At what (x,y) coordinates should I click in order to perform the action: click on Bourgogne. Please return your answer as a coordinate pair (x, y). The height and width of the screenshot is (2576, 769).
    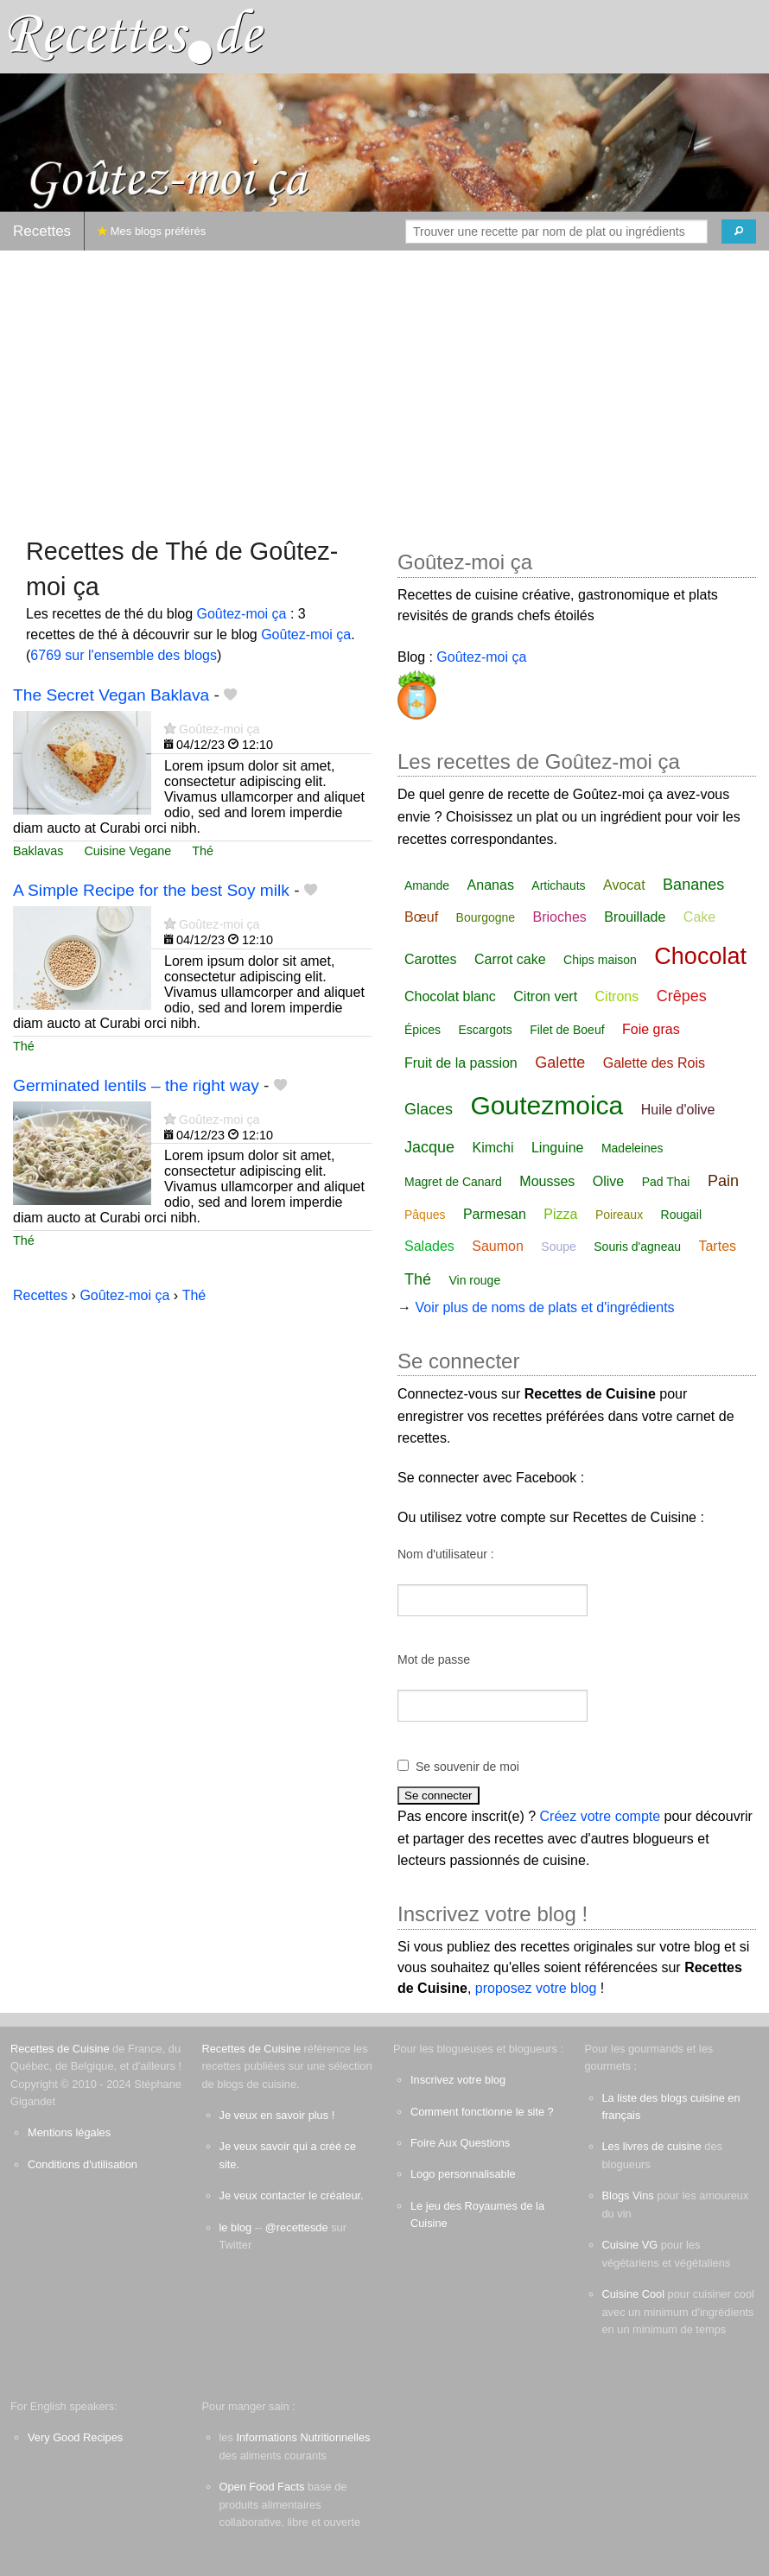
    Looking at the image, I should click on (486, 917).